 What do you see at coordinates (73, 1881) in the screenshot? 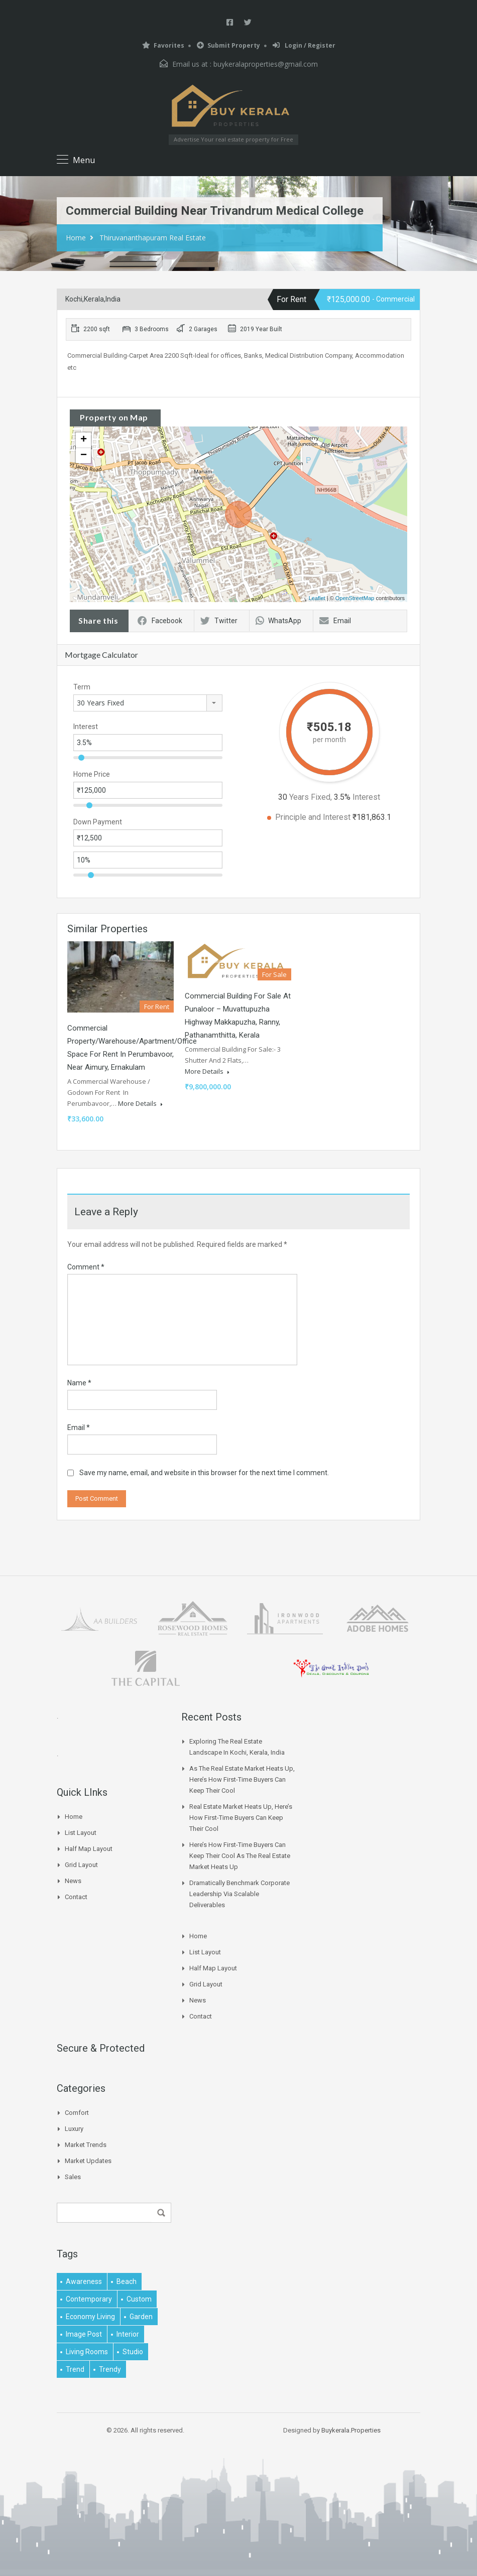
I see `News` at bounding box center [73, 1881].